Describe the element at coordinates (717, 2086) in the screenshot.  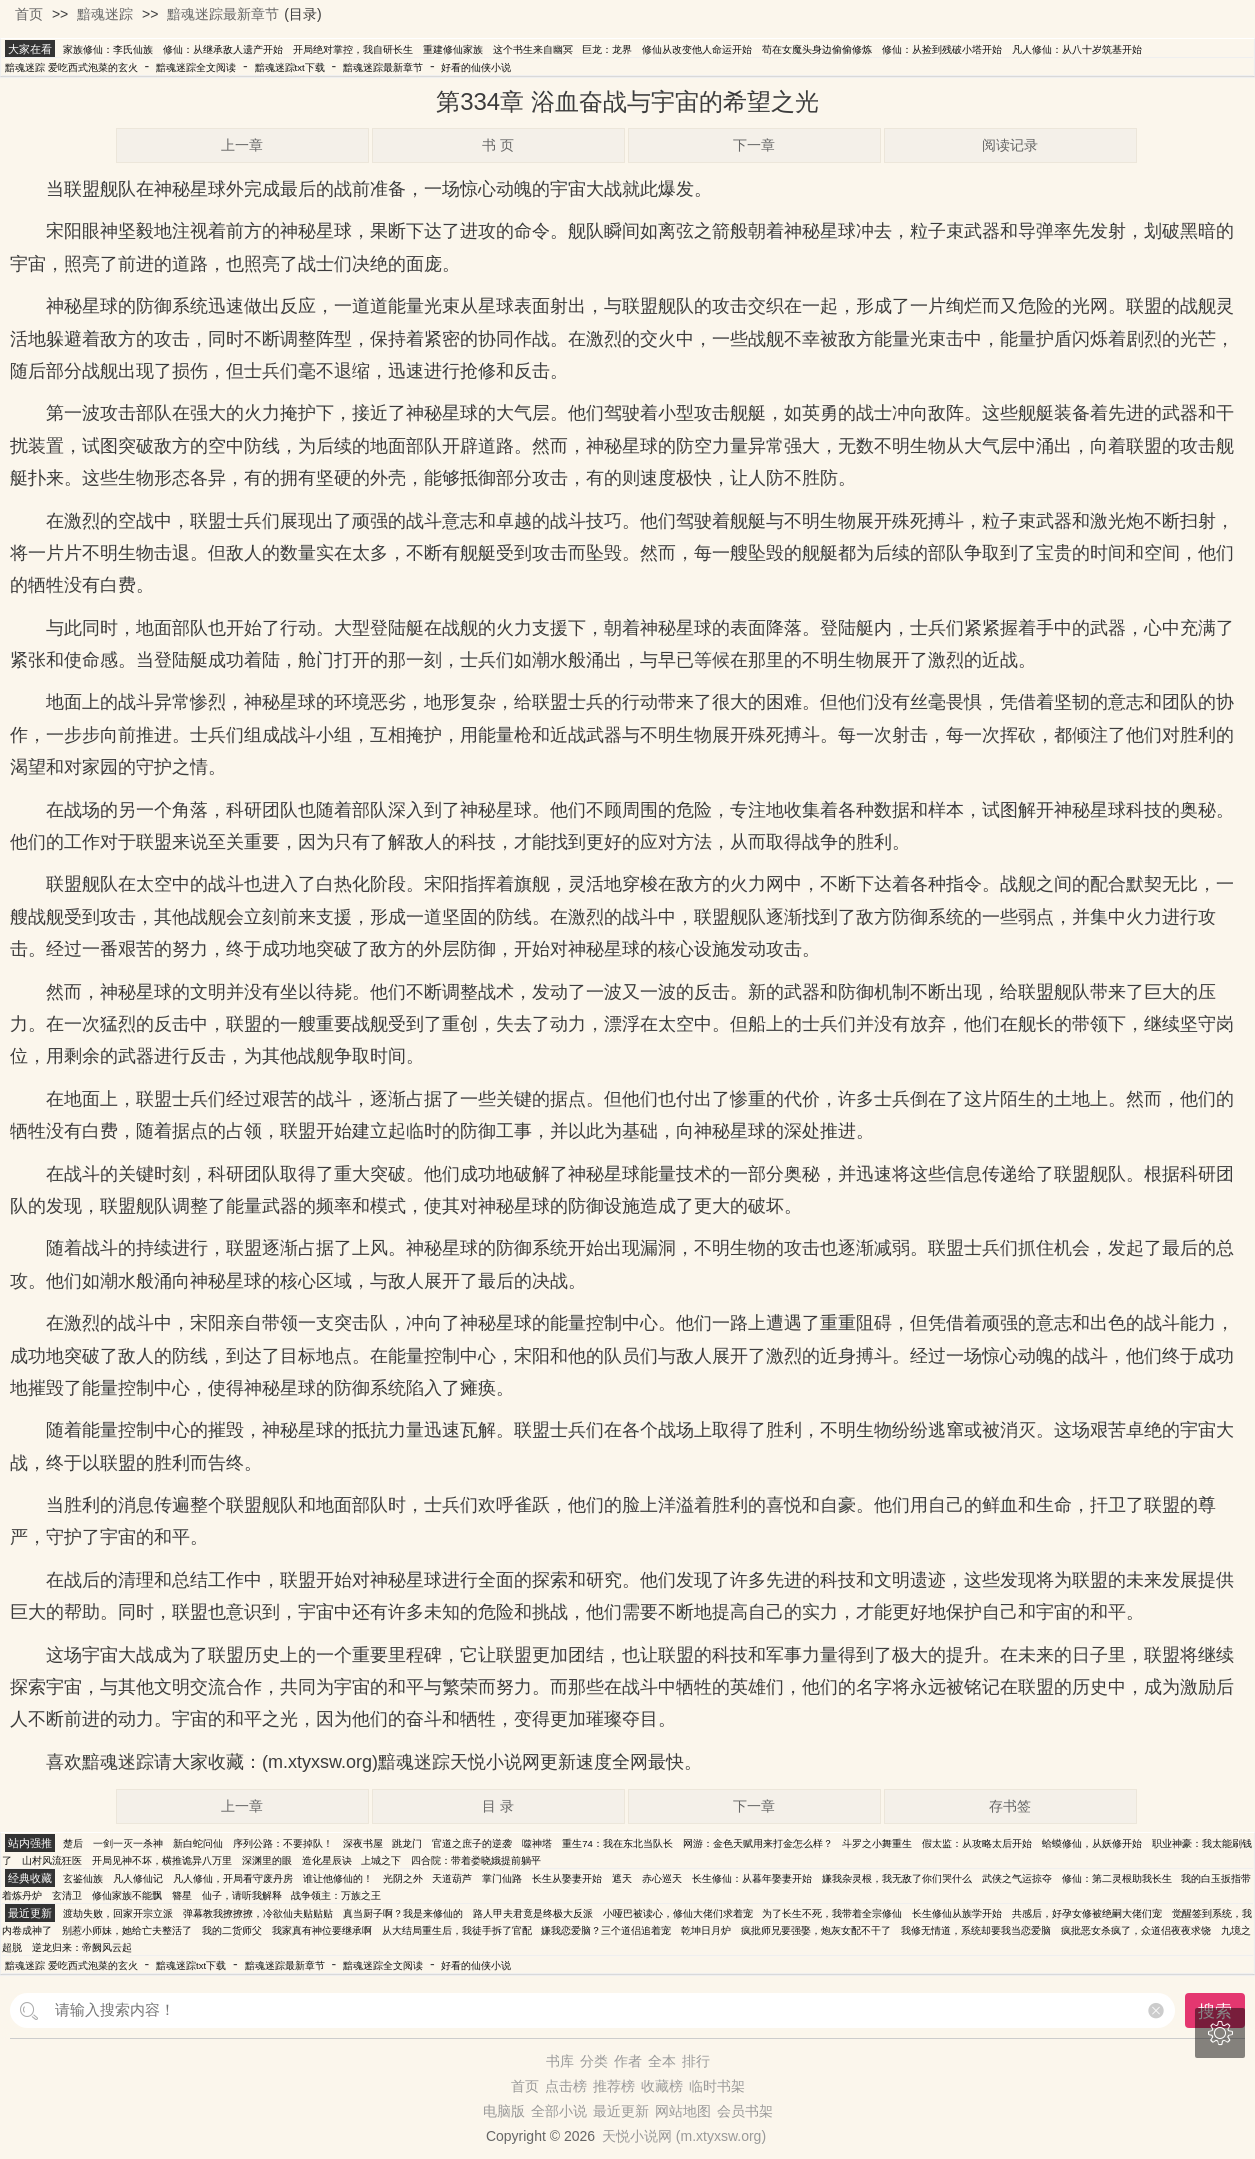
I see `临时书架` at that location.